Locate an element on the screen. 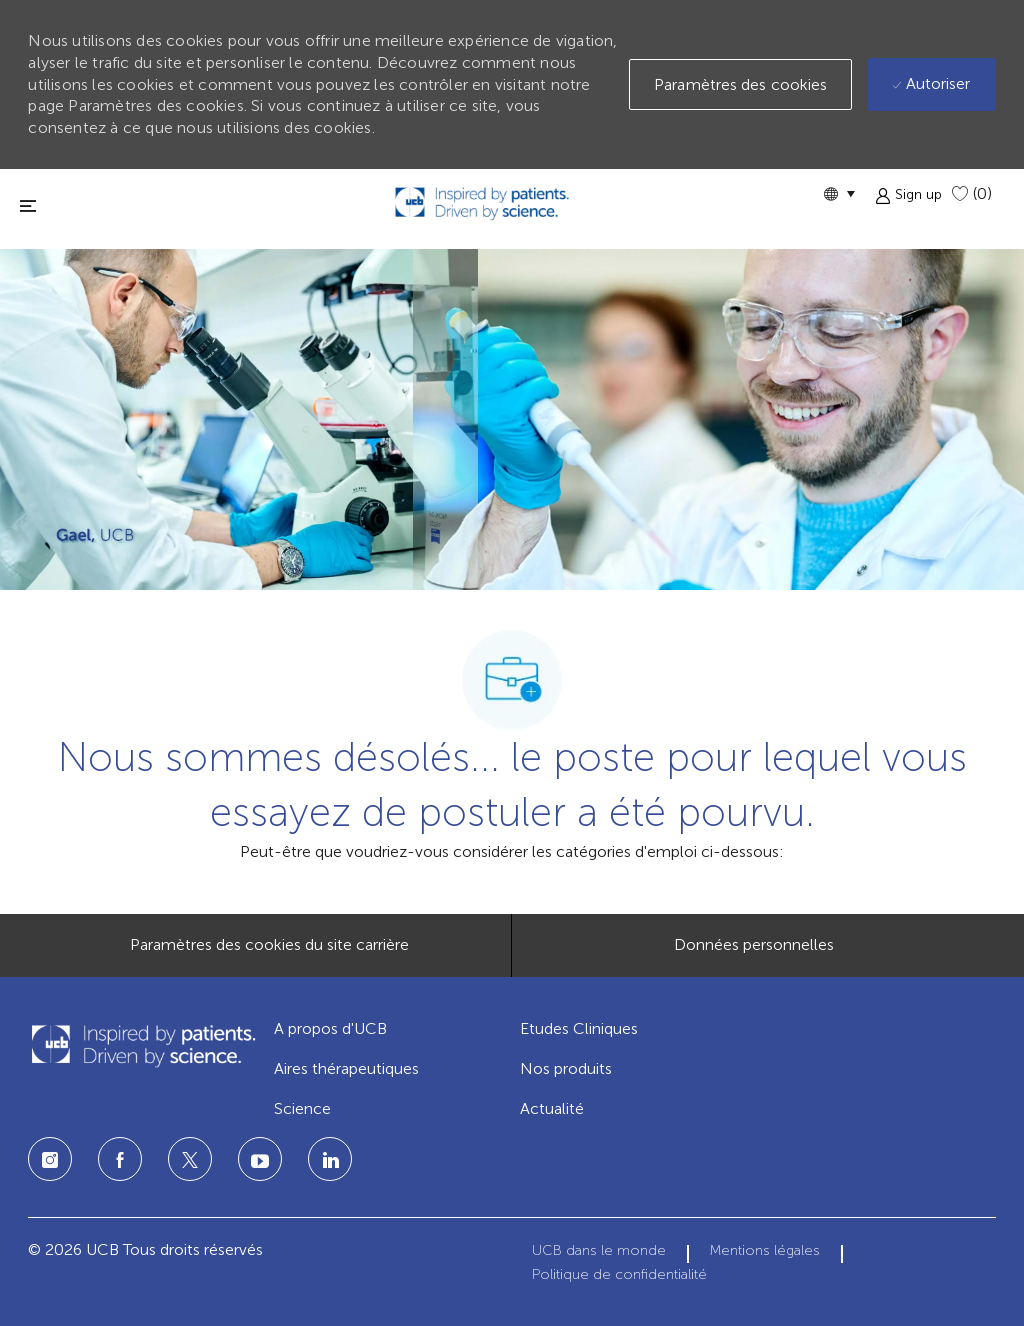 The image size is (1024, 1326). [Paramètres des cookies du site carrière] is located at coordinates (269, 945).